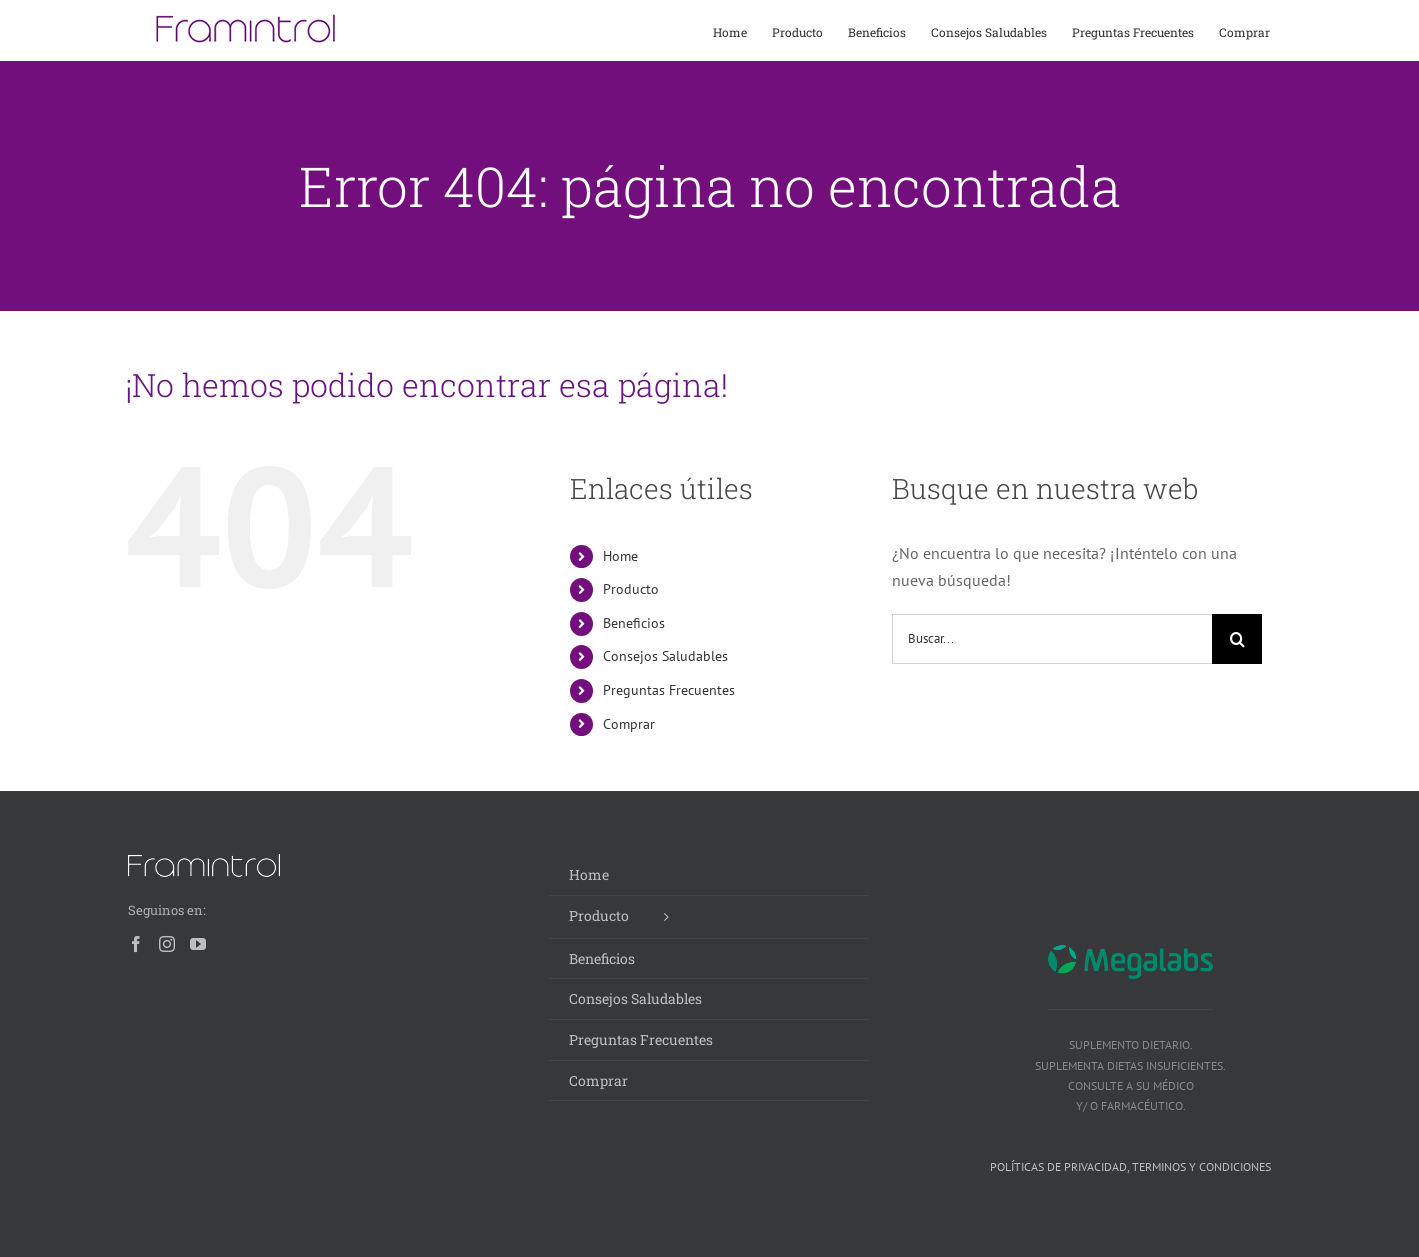  I want to click on [Buscar], so click(1237, 639).